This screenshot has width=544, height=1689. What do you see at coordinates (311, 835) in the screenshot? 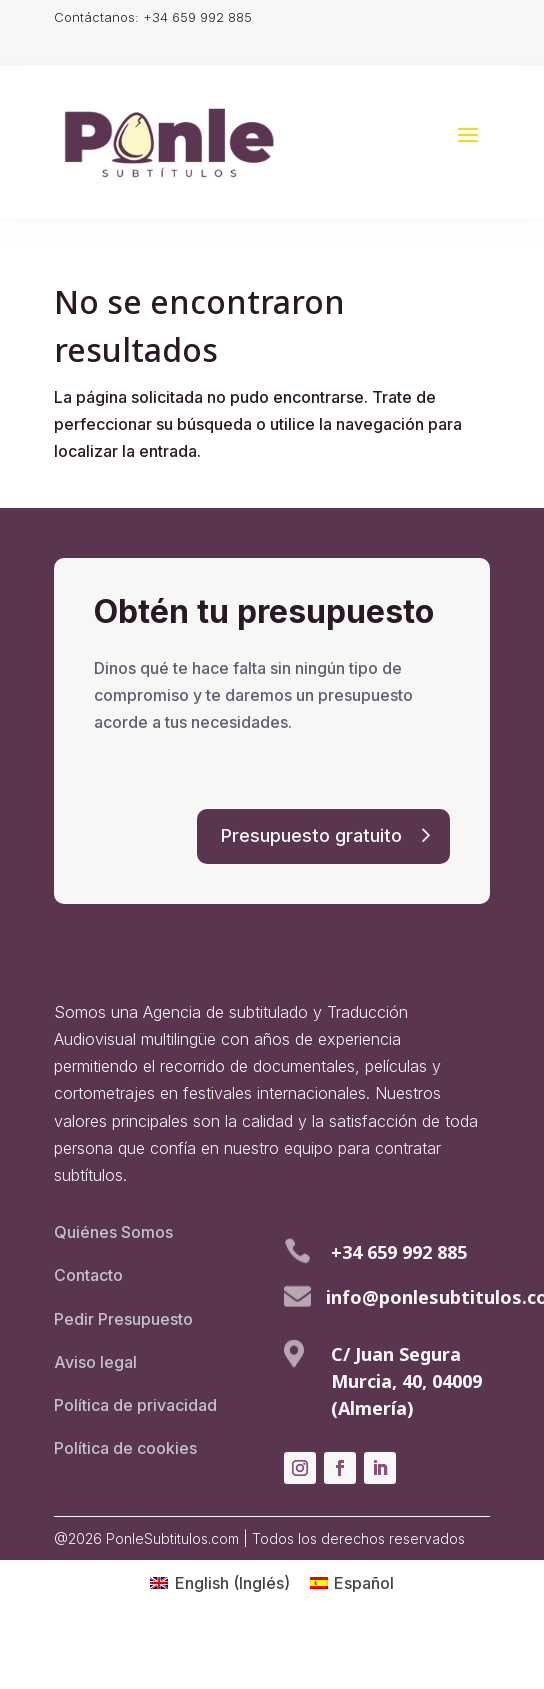
I see `Presupuesto gratuito` at bounding box center [311, 835].